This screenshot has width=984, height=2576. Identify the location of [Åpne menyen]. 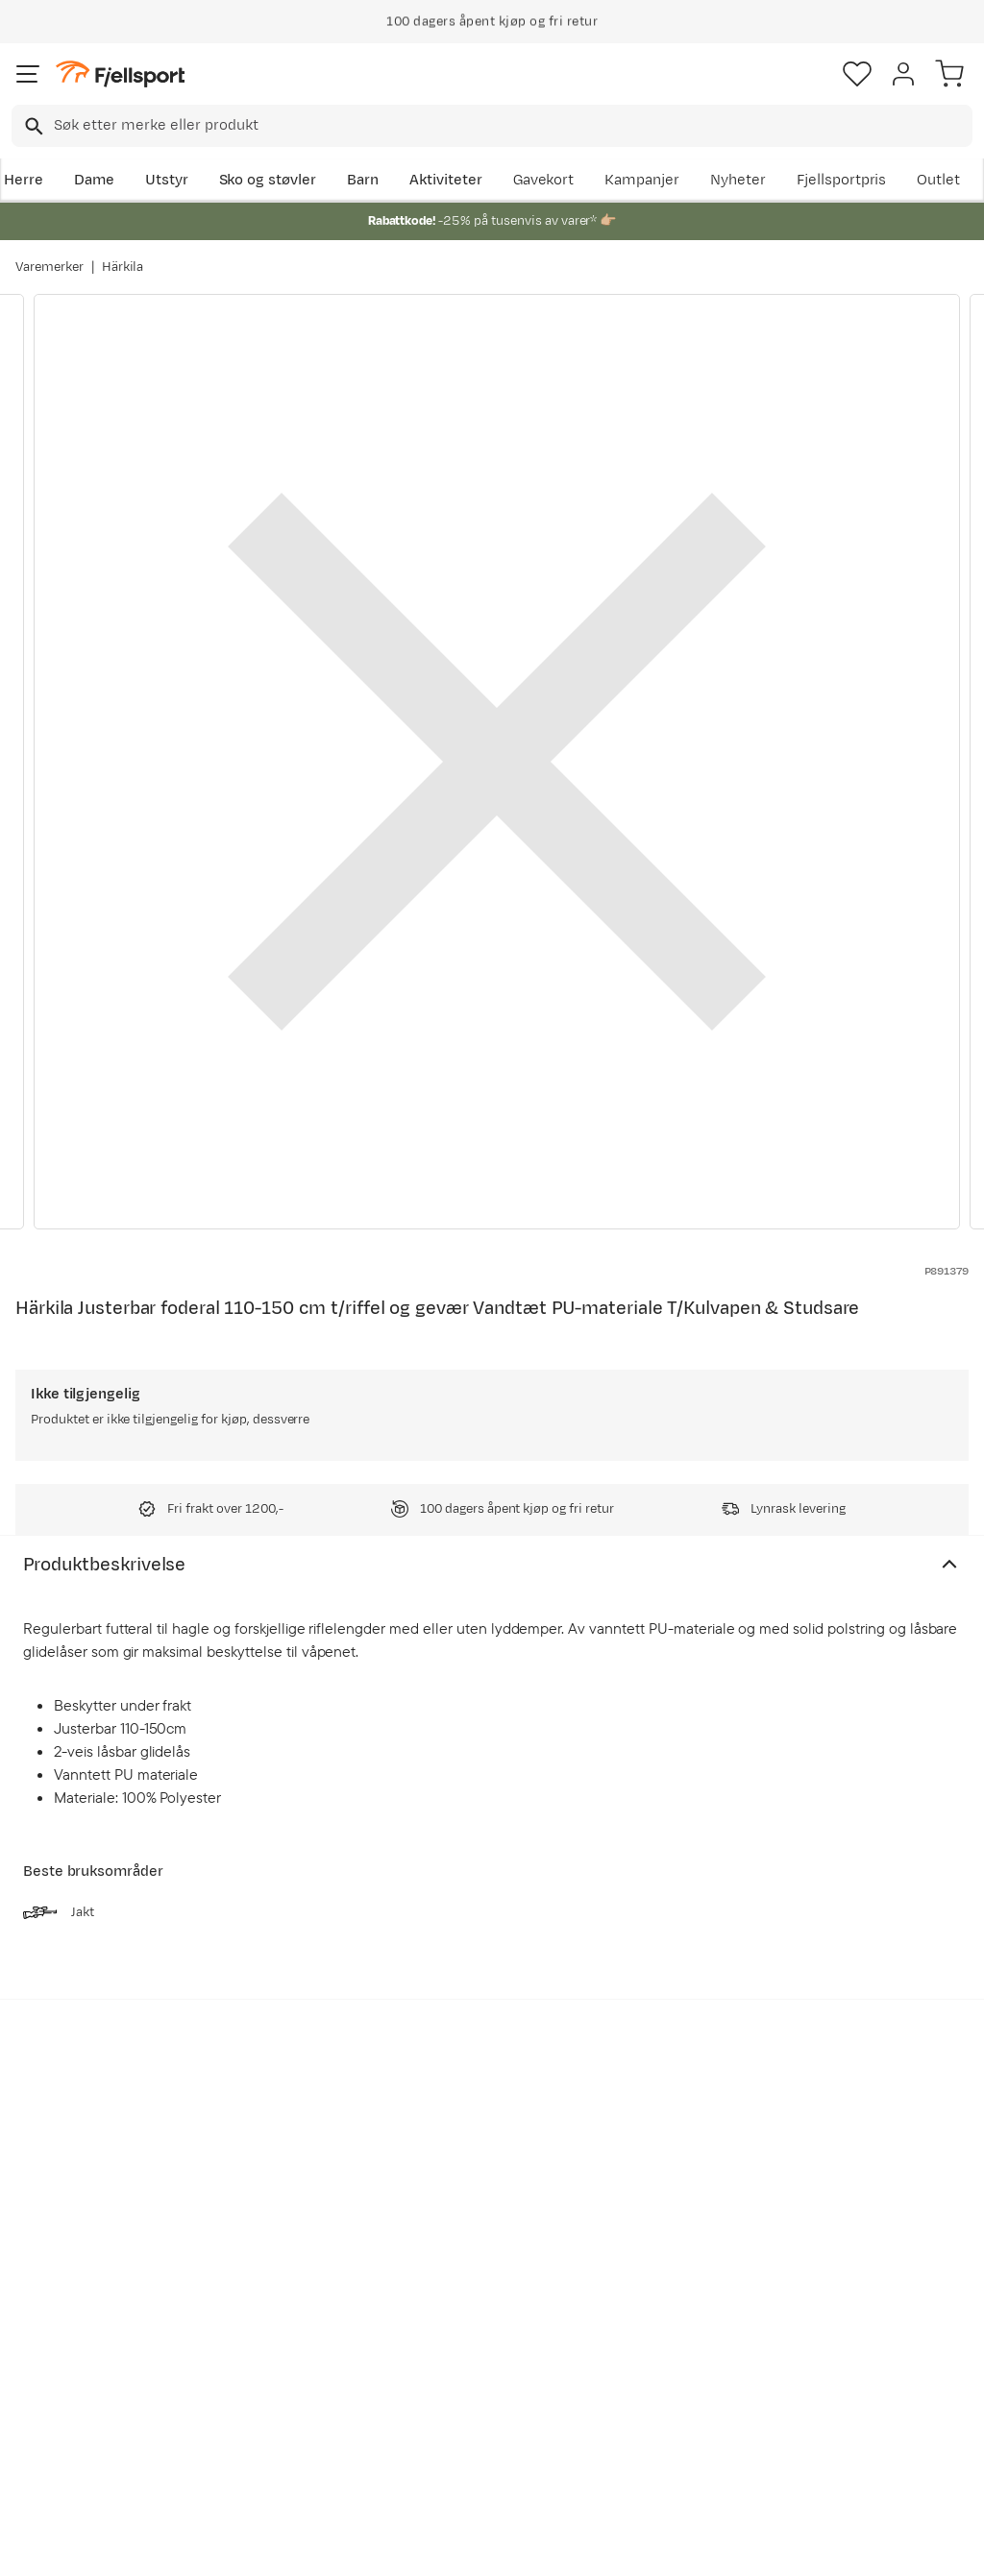
(28, 74).